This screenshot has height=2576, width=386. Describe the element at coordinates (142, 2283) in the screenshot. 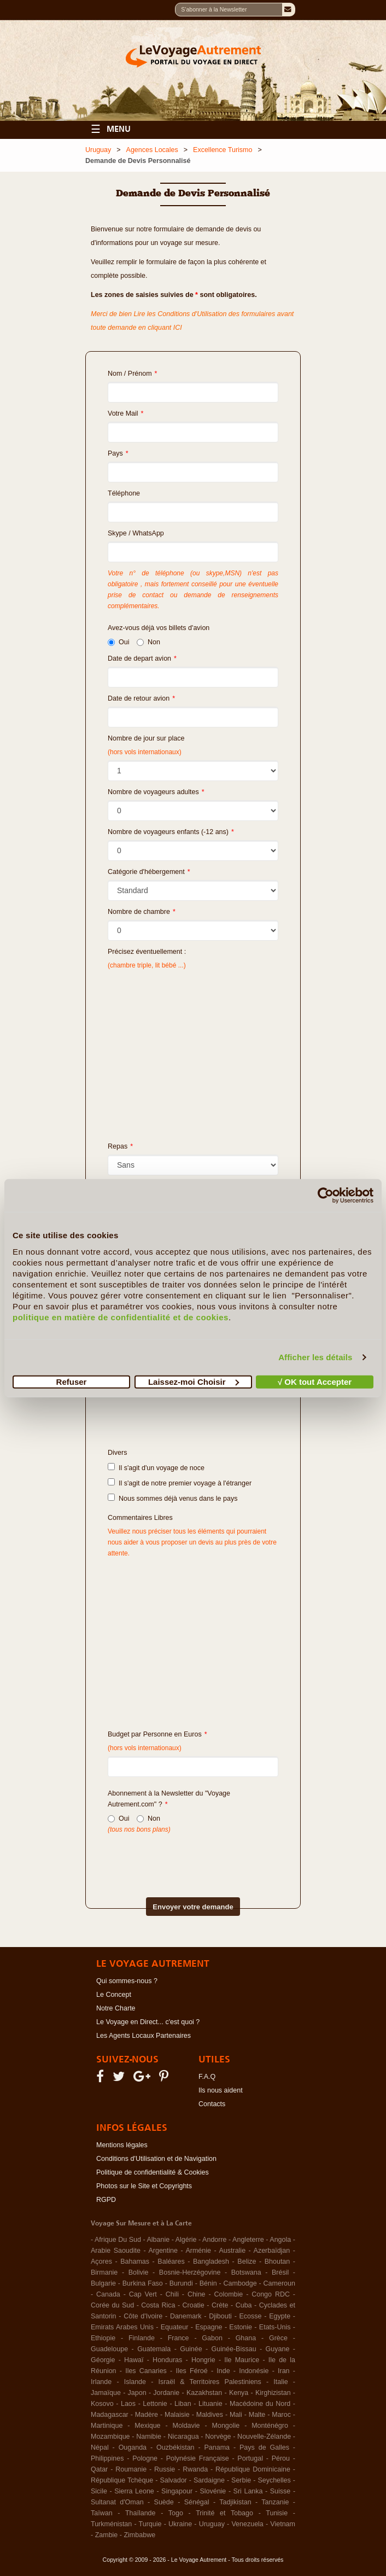

I see `Burkina Faso` at that location.